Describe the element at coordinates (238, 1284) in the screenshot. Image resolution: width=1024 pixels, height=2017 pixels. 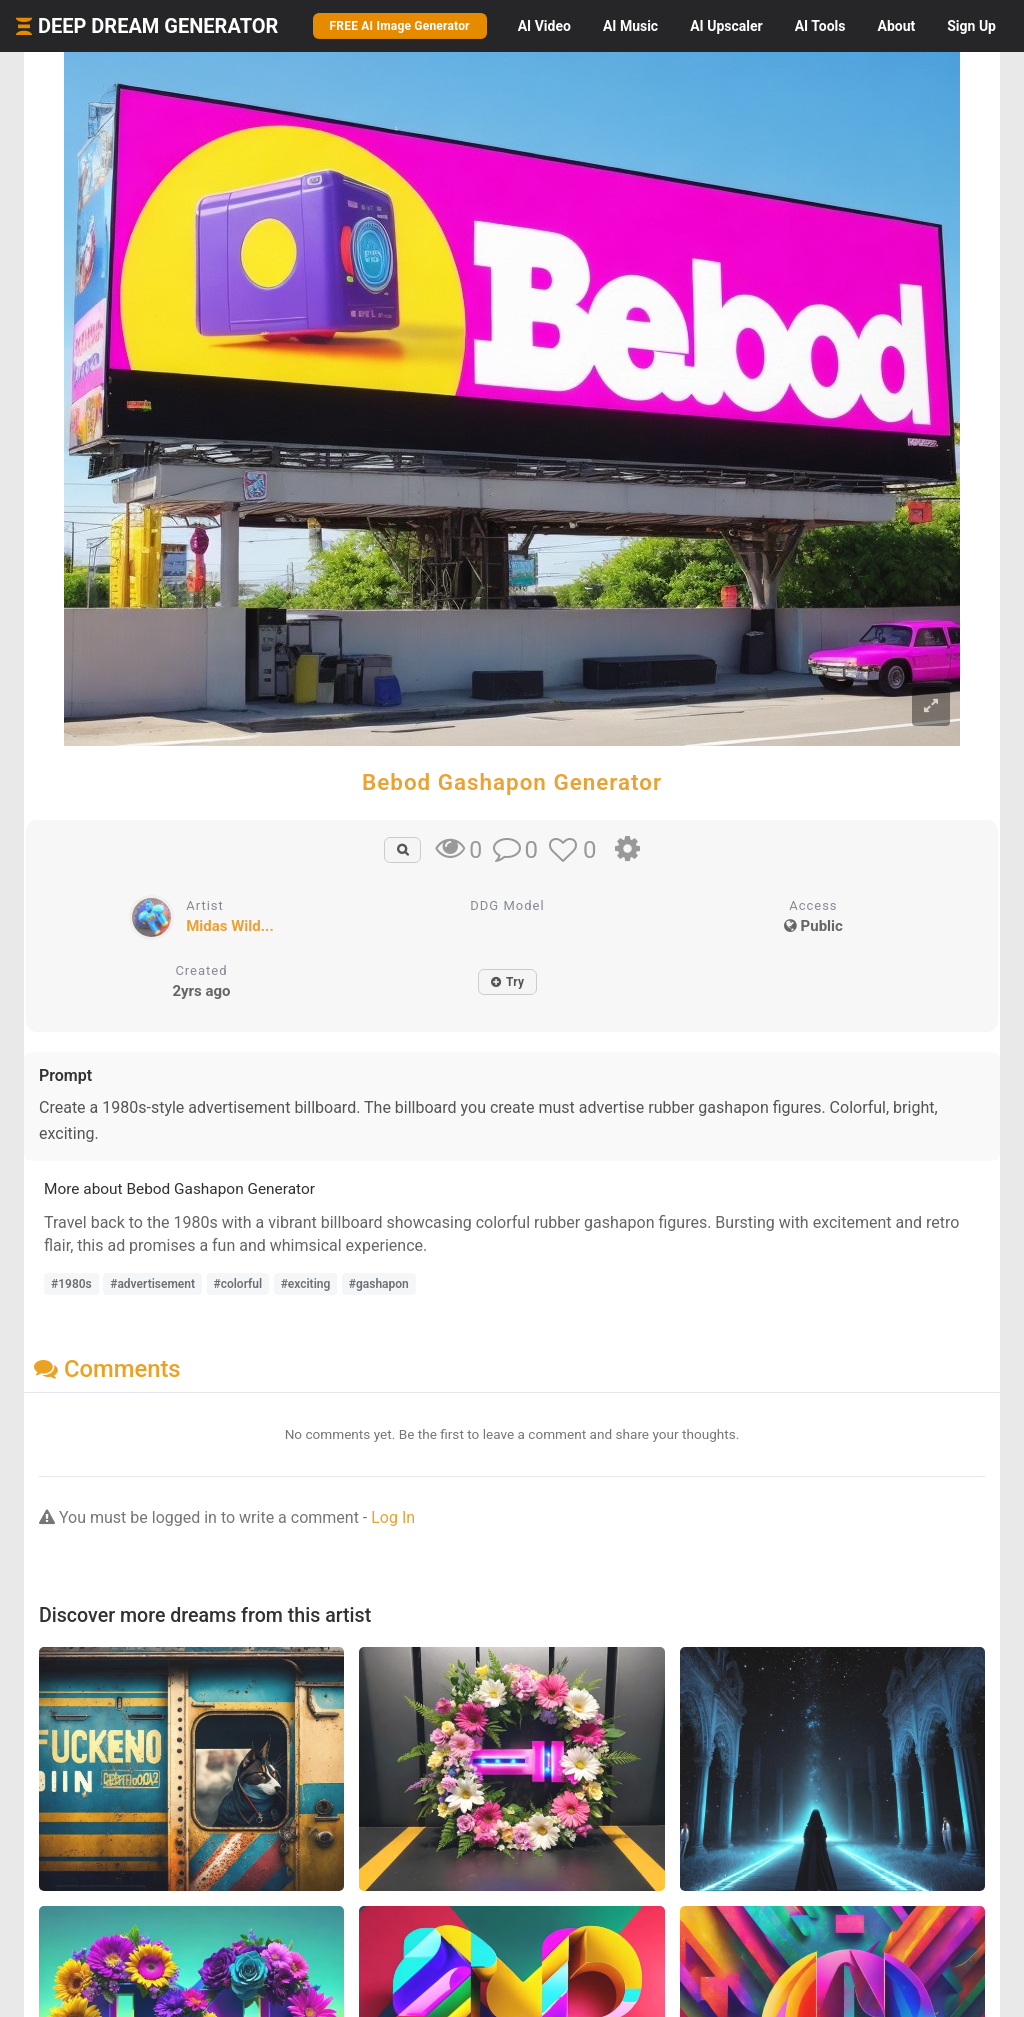
I see `#colorful` at that location.